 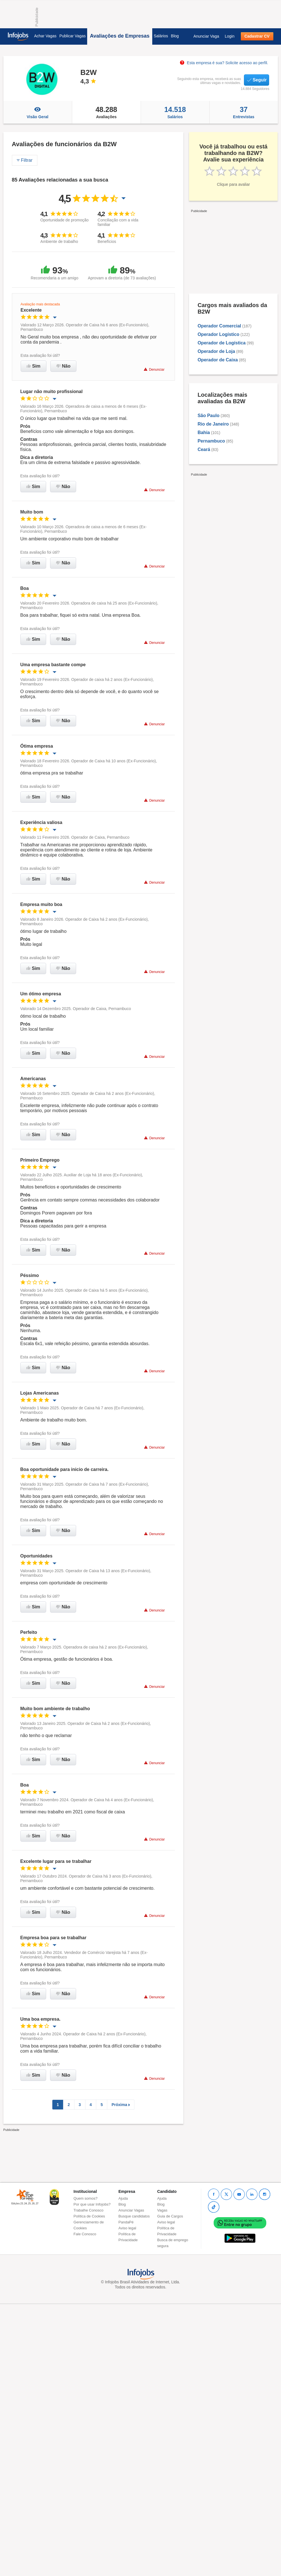 What do you see at coordinates (119, 36) in the screenshot?
I see `Avaliações de Empresas` at bounding box center [119, 36].